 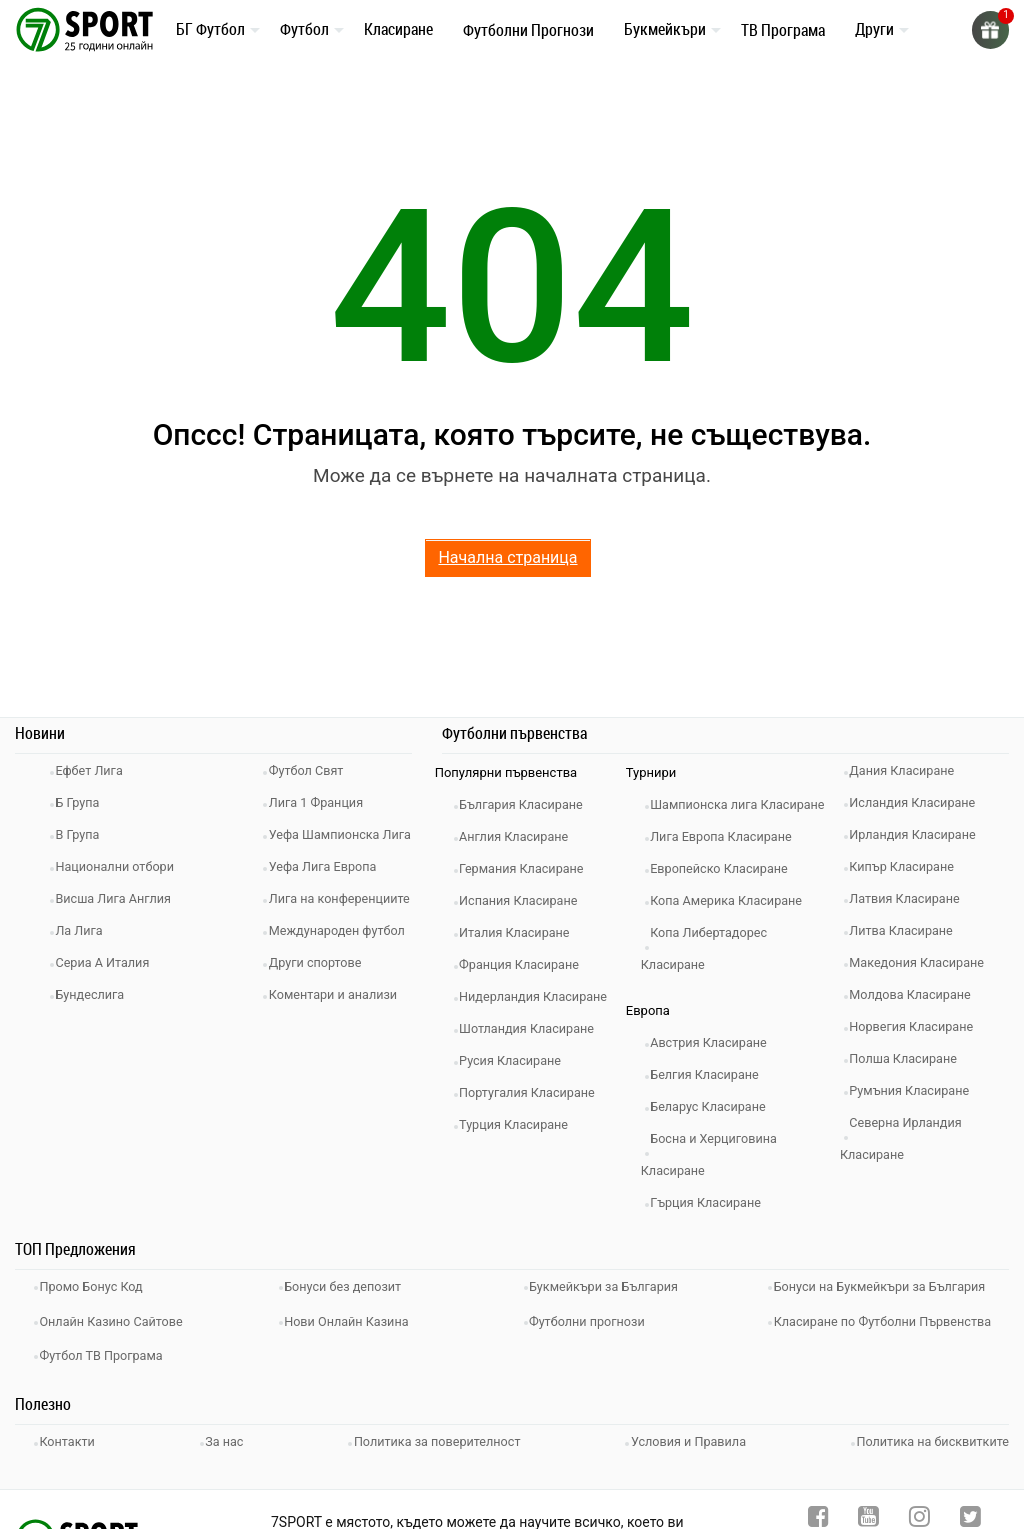 I want to click on Белгия Класиране, so click(x=712, y=1106).